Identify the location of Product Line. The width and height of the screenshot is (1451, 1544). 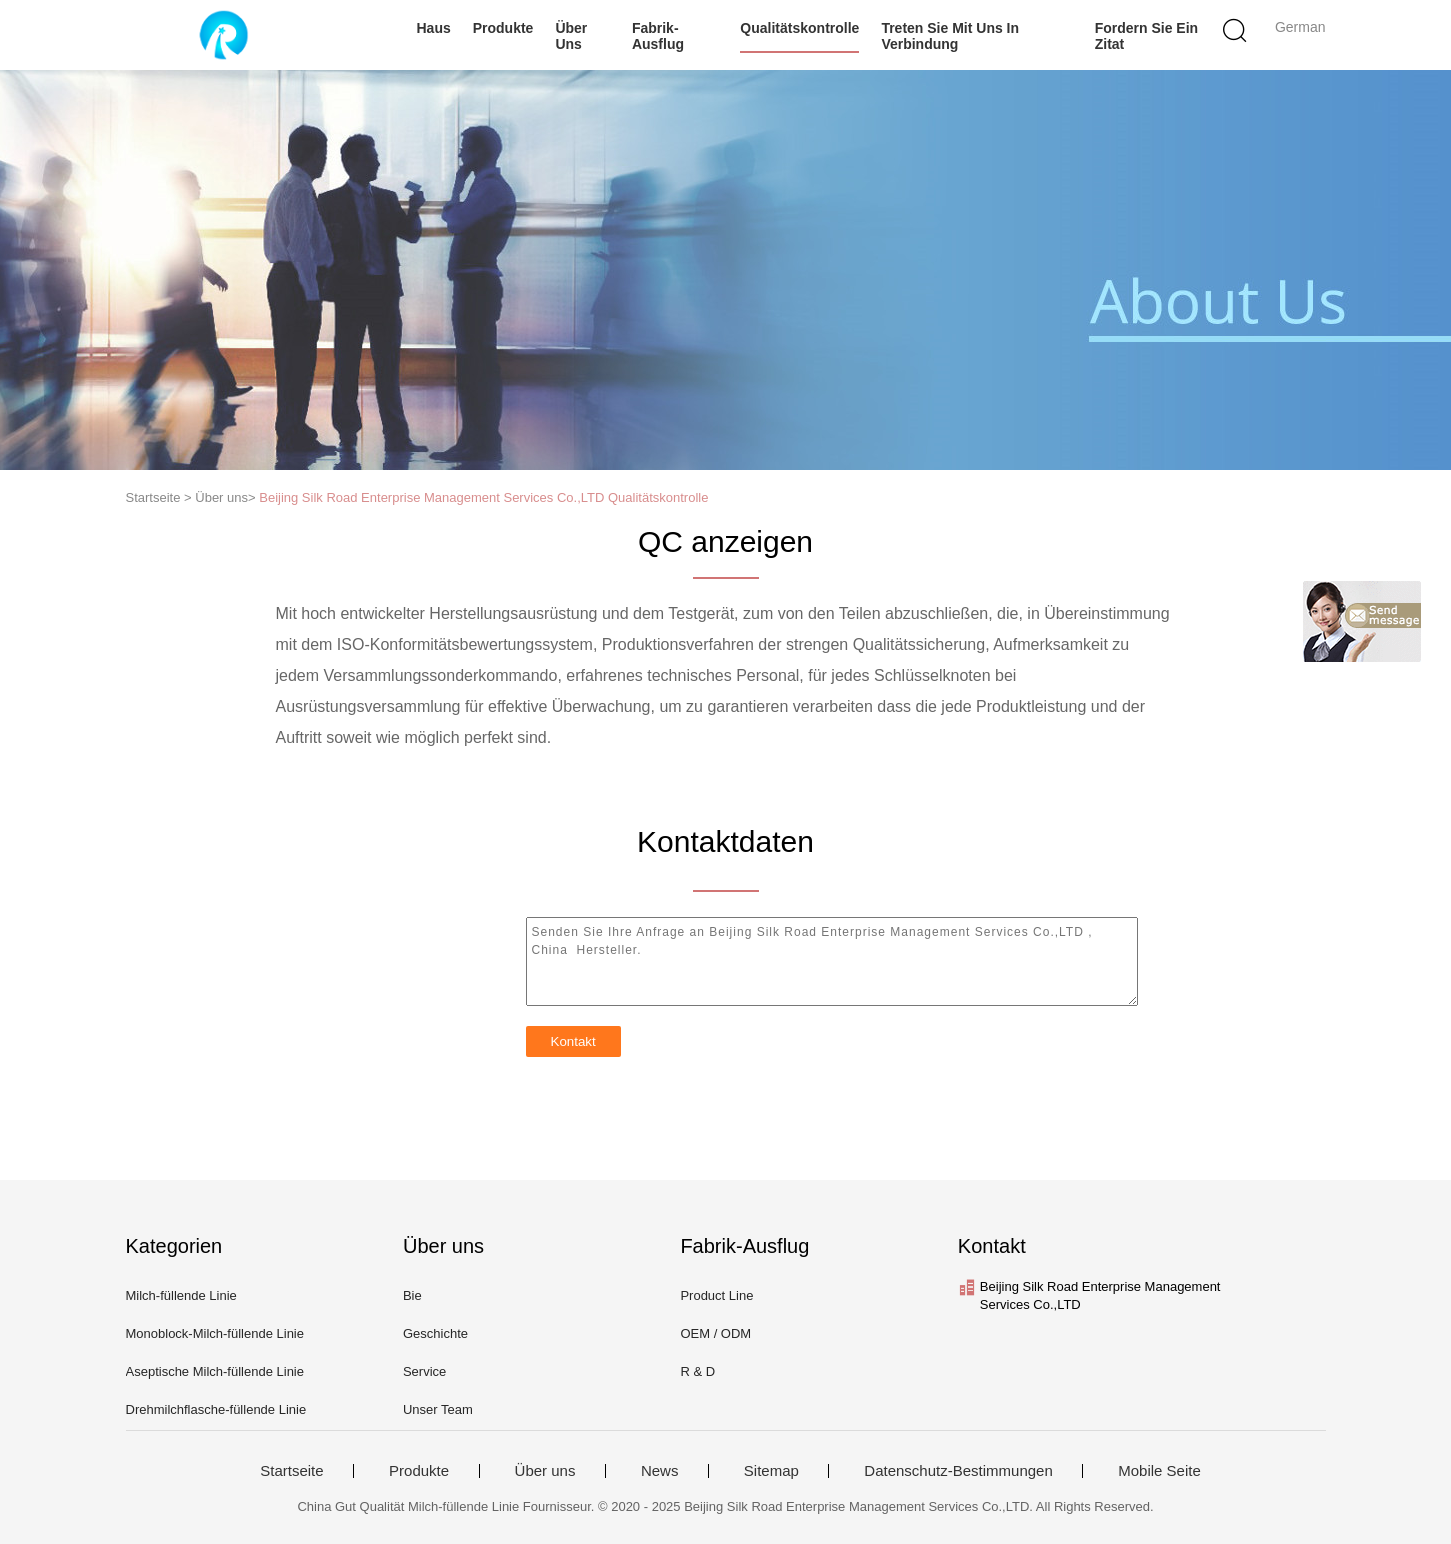
(716, 1295).